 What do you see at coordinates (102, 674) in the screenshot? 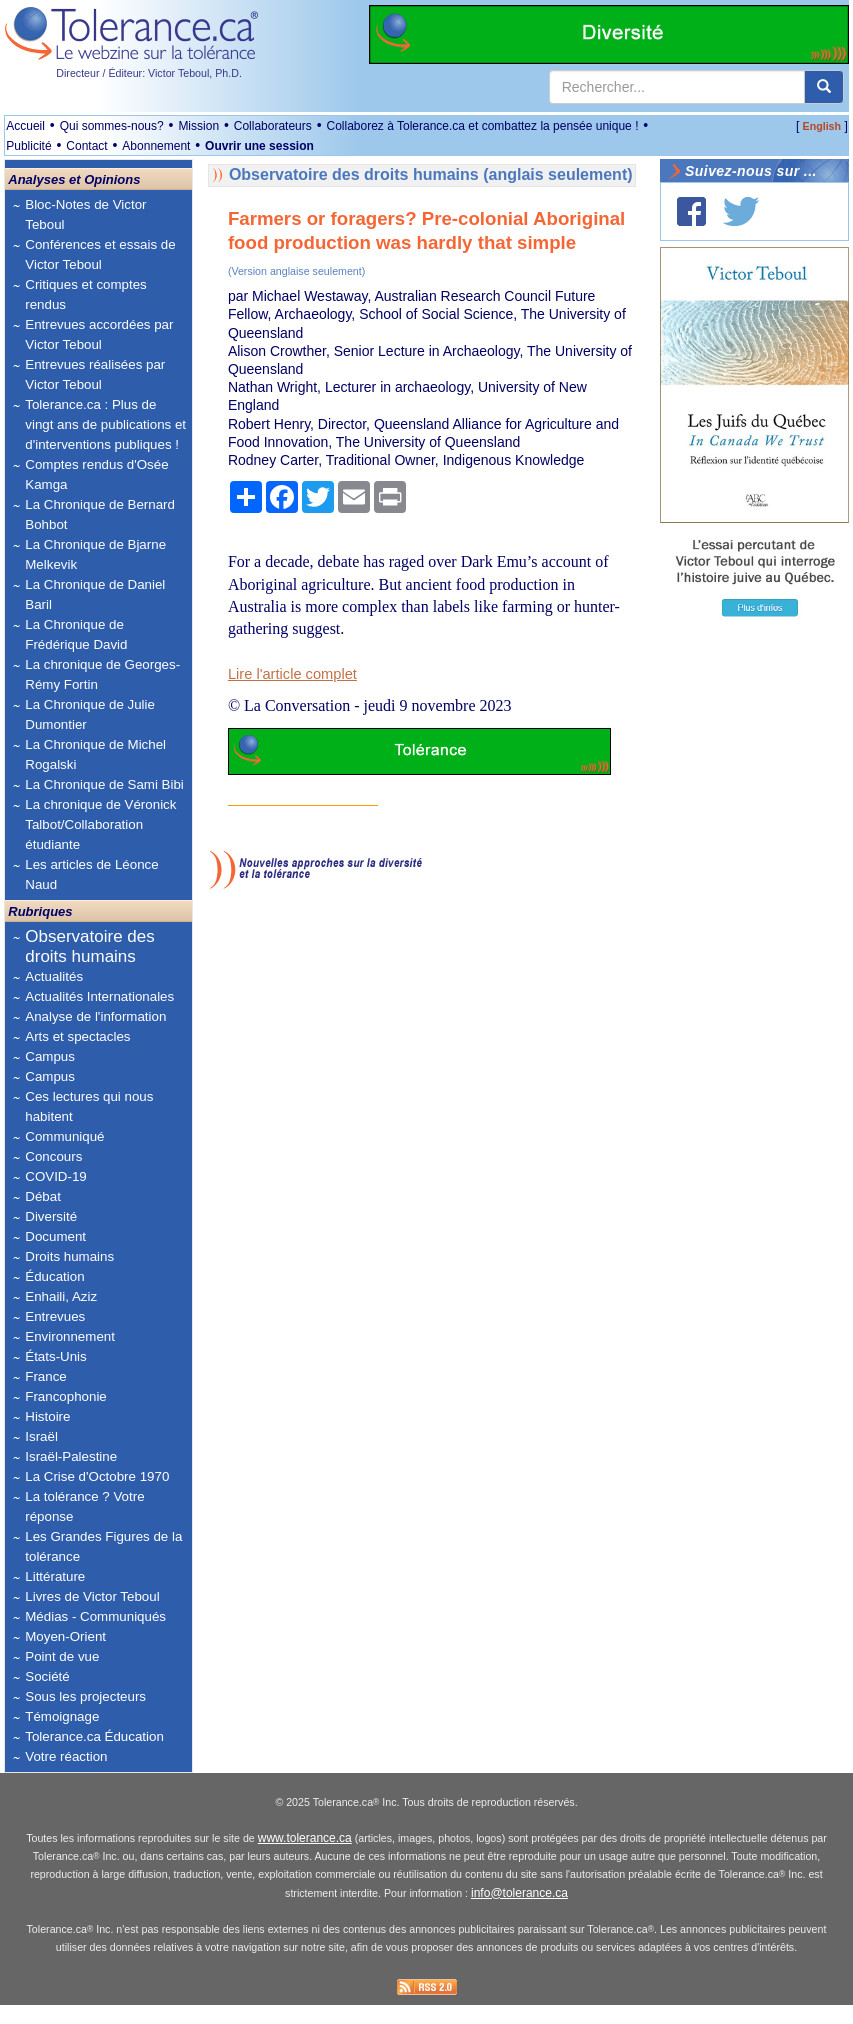
I see `La chronique de Georges-Rémy Fortin` at bounding box center [102, 674].